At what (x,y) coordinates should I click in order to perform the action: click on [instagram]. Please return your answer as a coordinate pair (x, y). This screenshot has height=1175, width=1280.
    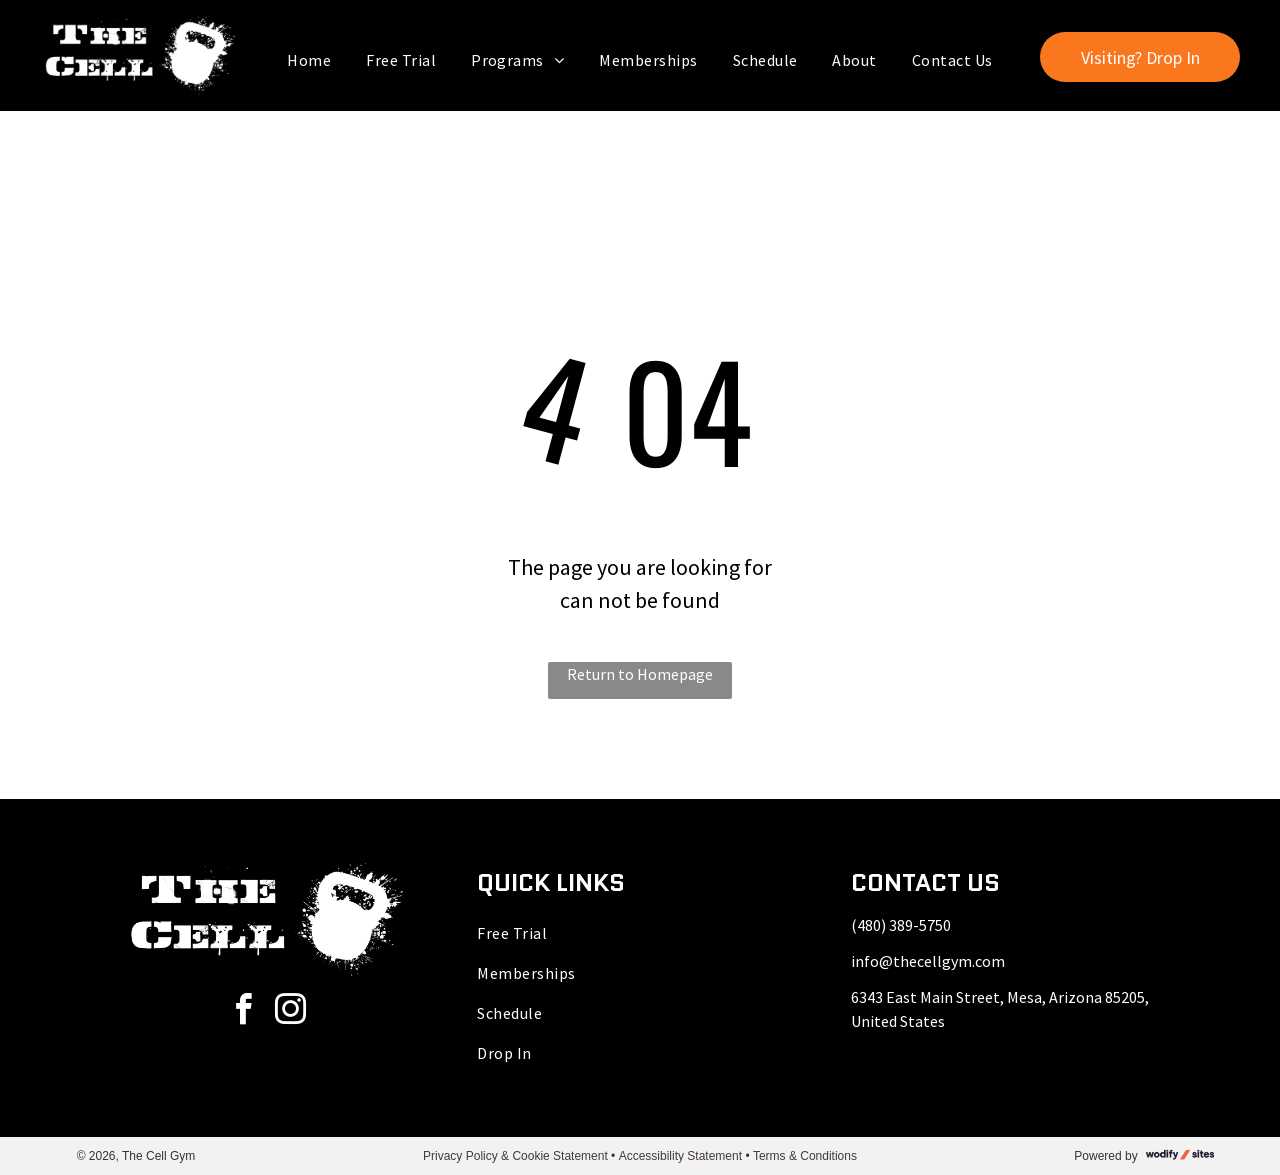
    Looking at the image, I should click on (290, 1012).